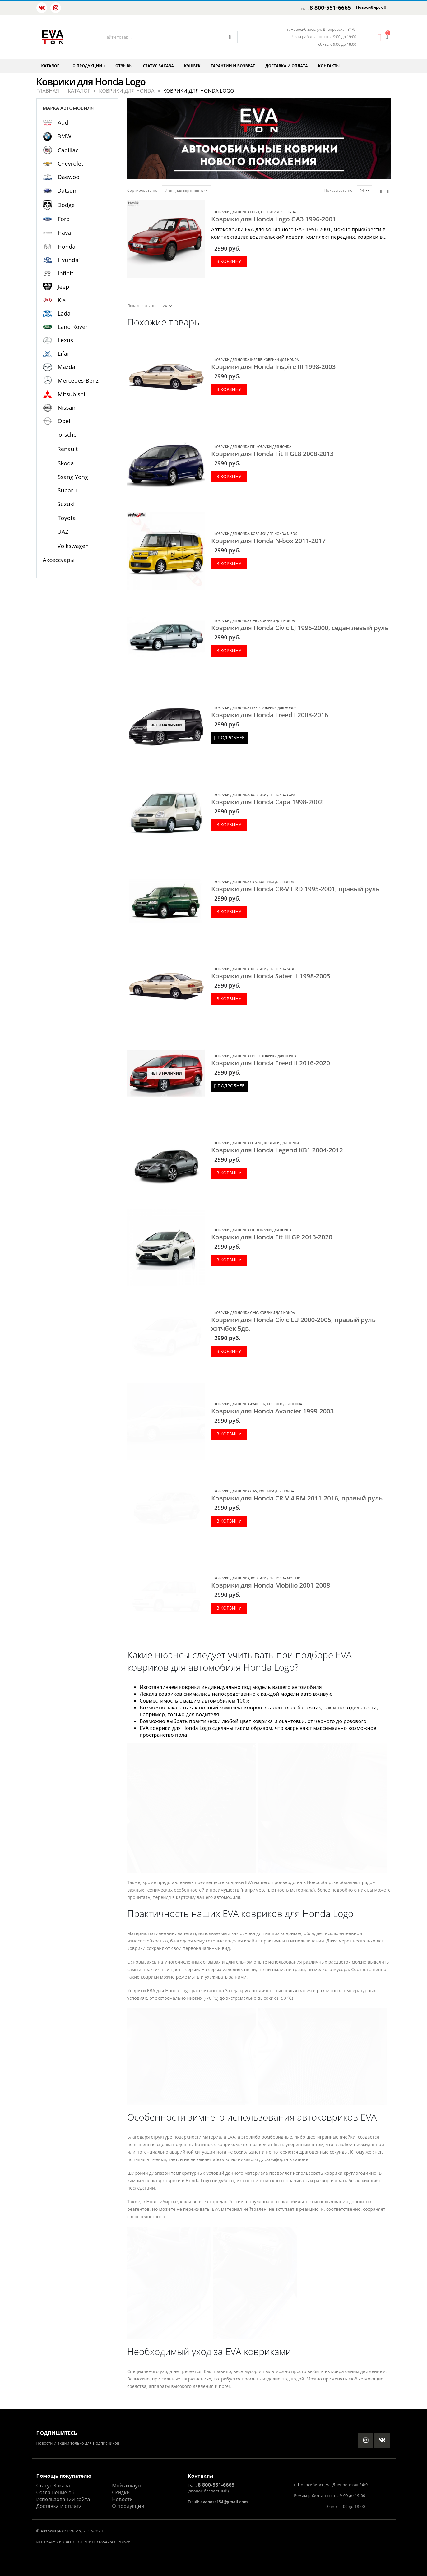 This screenshot has height=2576, width=427. I want to click on В корзину [Добавить в корзину “Коврики для Honda Civic EU 2000-2005, правый руль хэтчбек 5дв.”], so click(228, 1351).